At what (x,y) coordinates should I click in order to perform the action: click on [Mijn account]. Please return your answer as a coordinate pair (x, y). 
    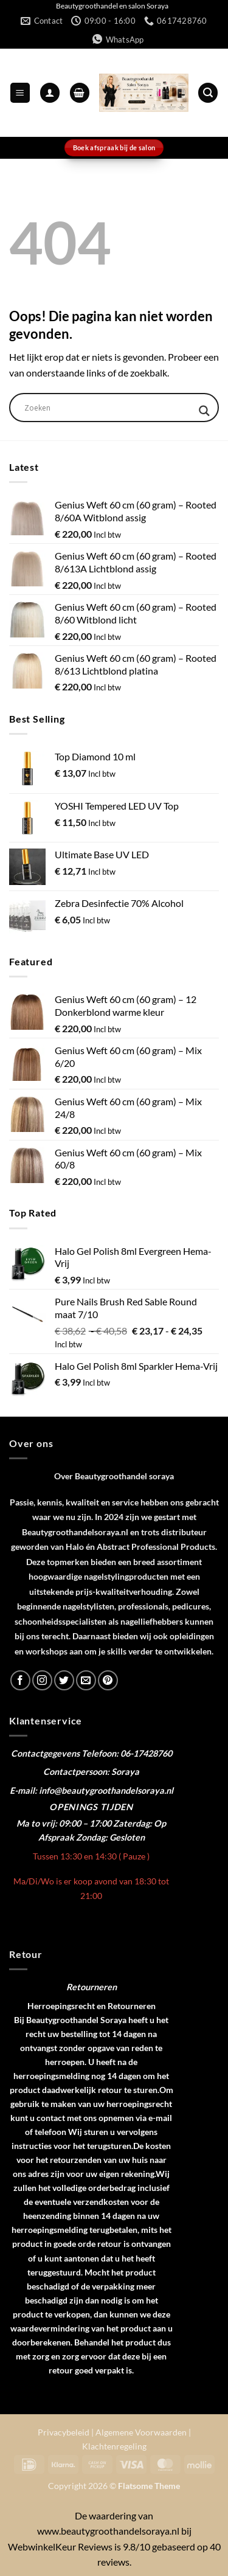
    Looking at the image, I should click on (50, 93).